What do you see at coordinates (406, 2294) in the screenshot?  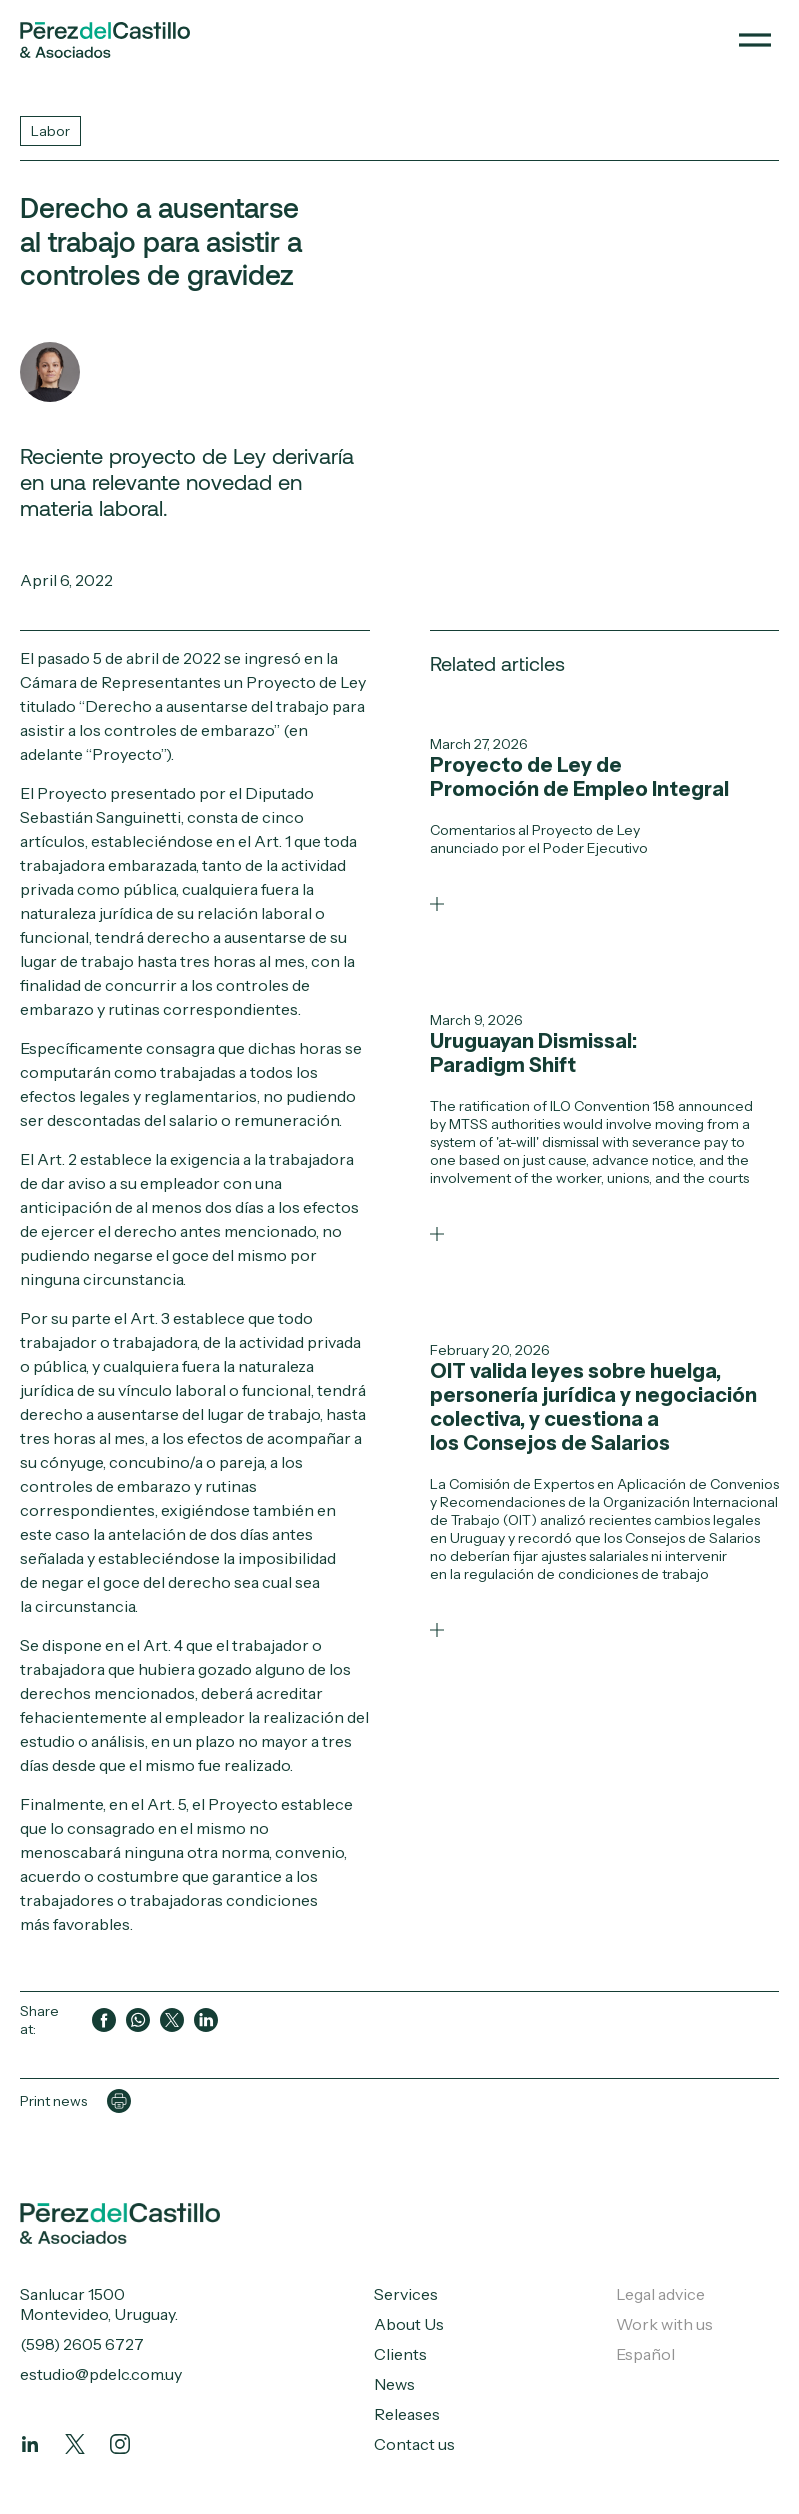 I see `Services` at bounding box center [406, 2294].